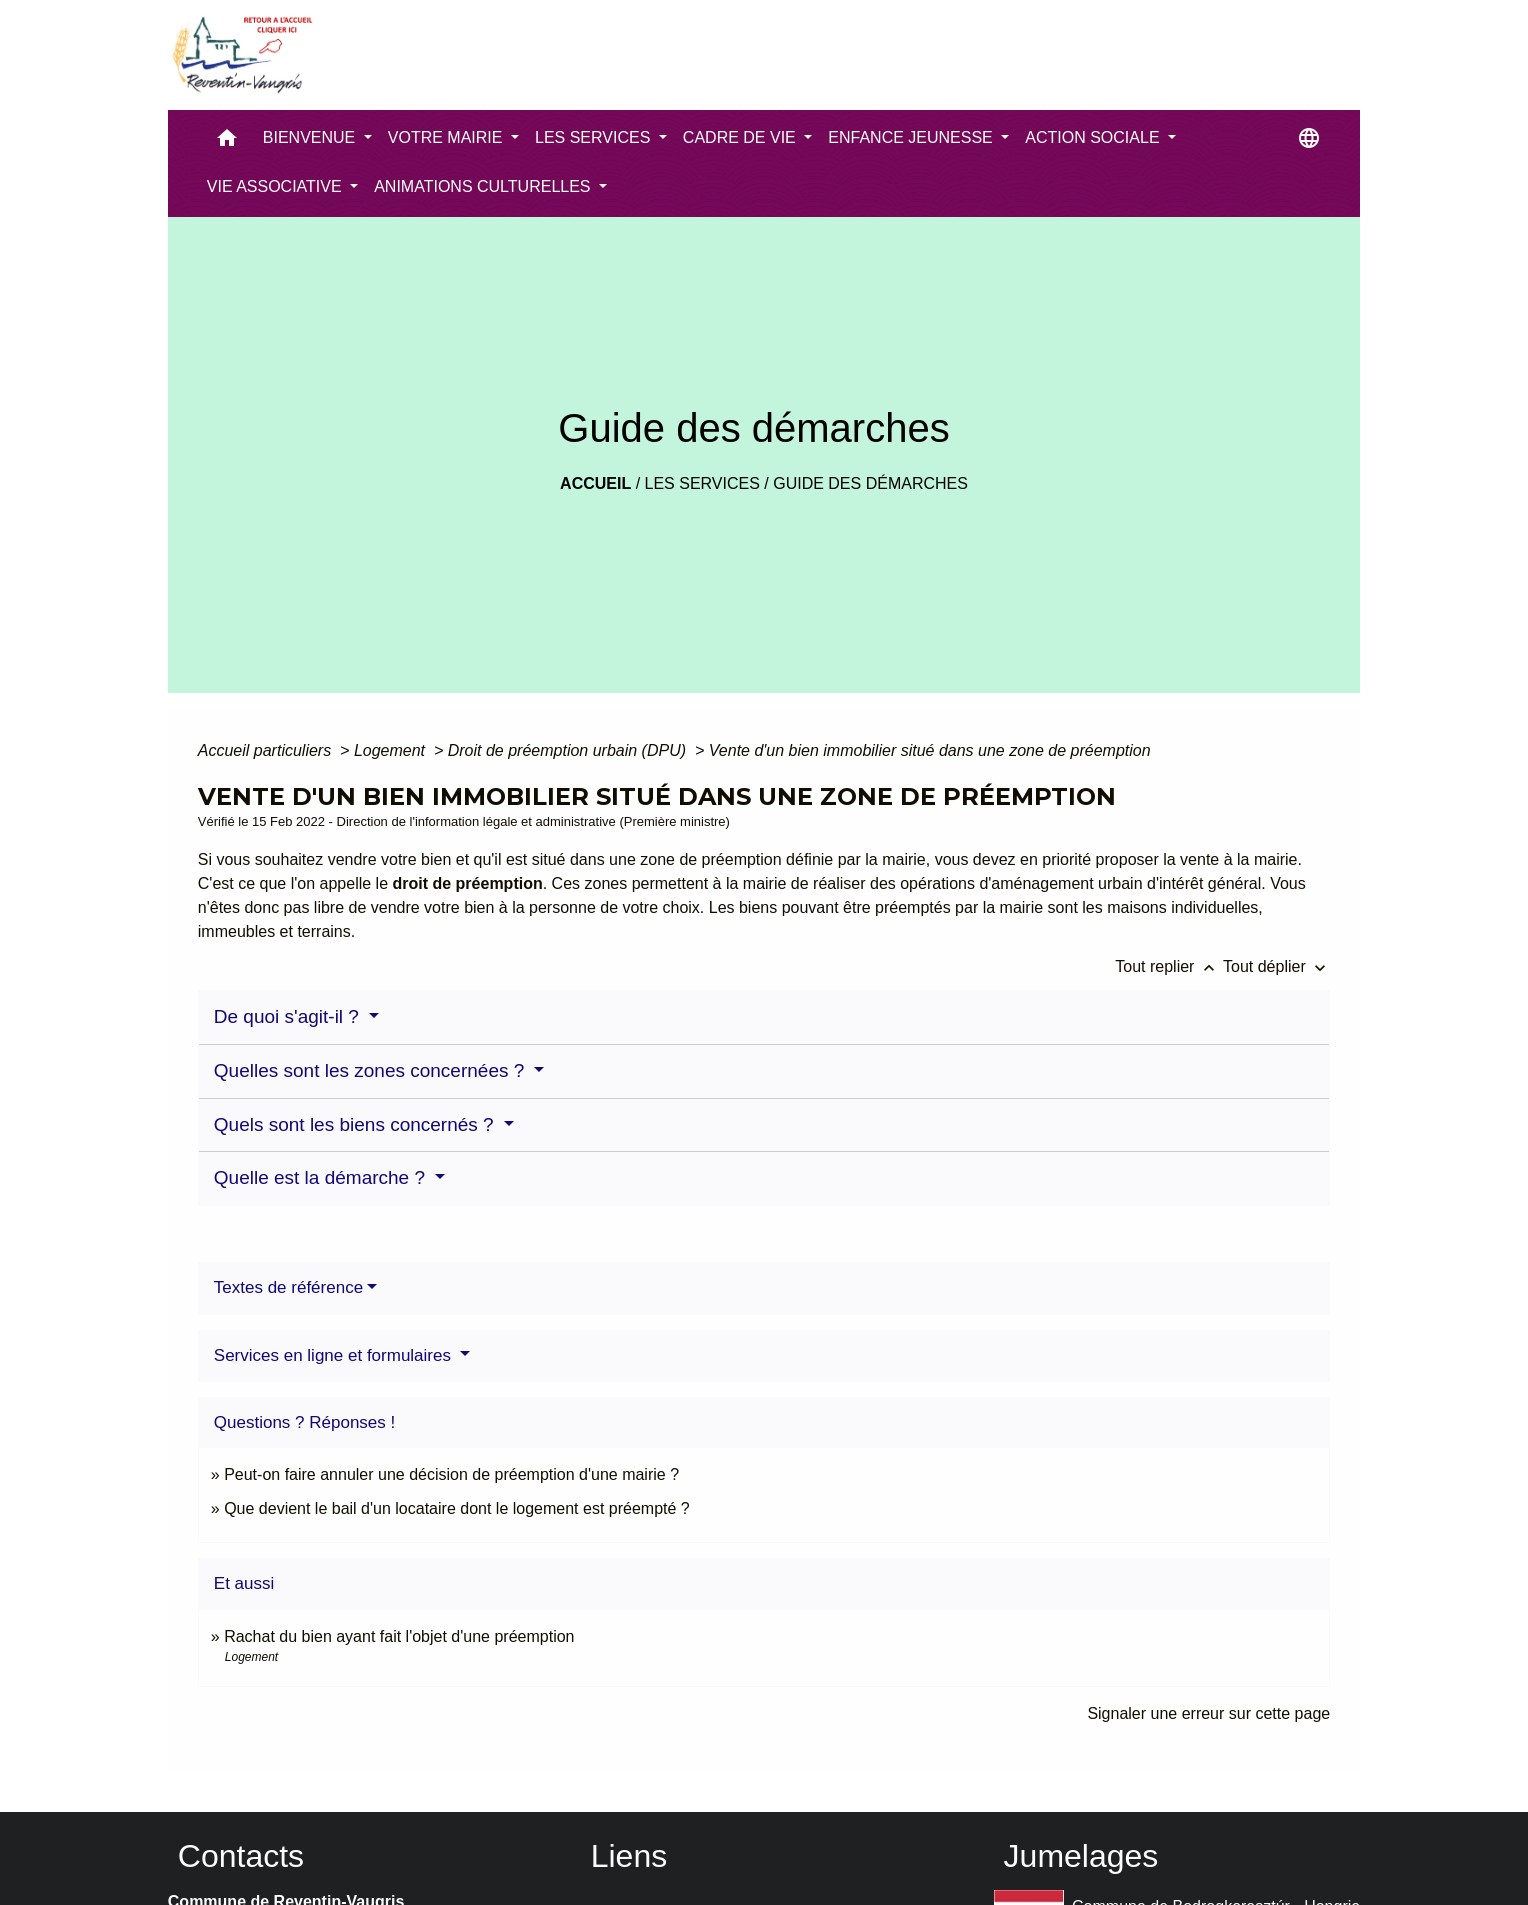 Image resolution: width=1528 pixels, height=1905 pixels. I want to click on Vente d'un bien immobilier situé dans une zone de préemption, so click(930, 750).